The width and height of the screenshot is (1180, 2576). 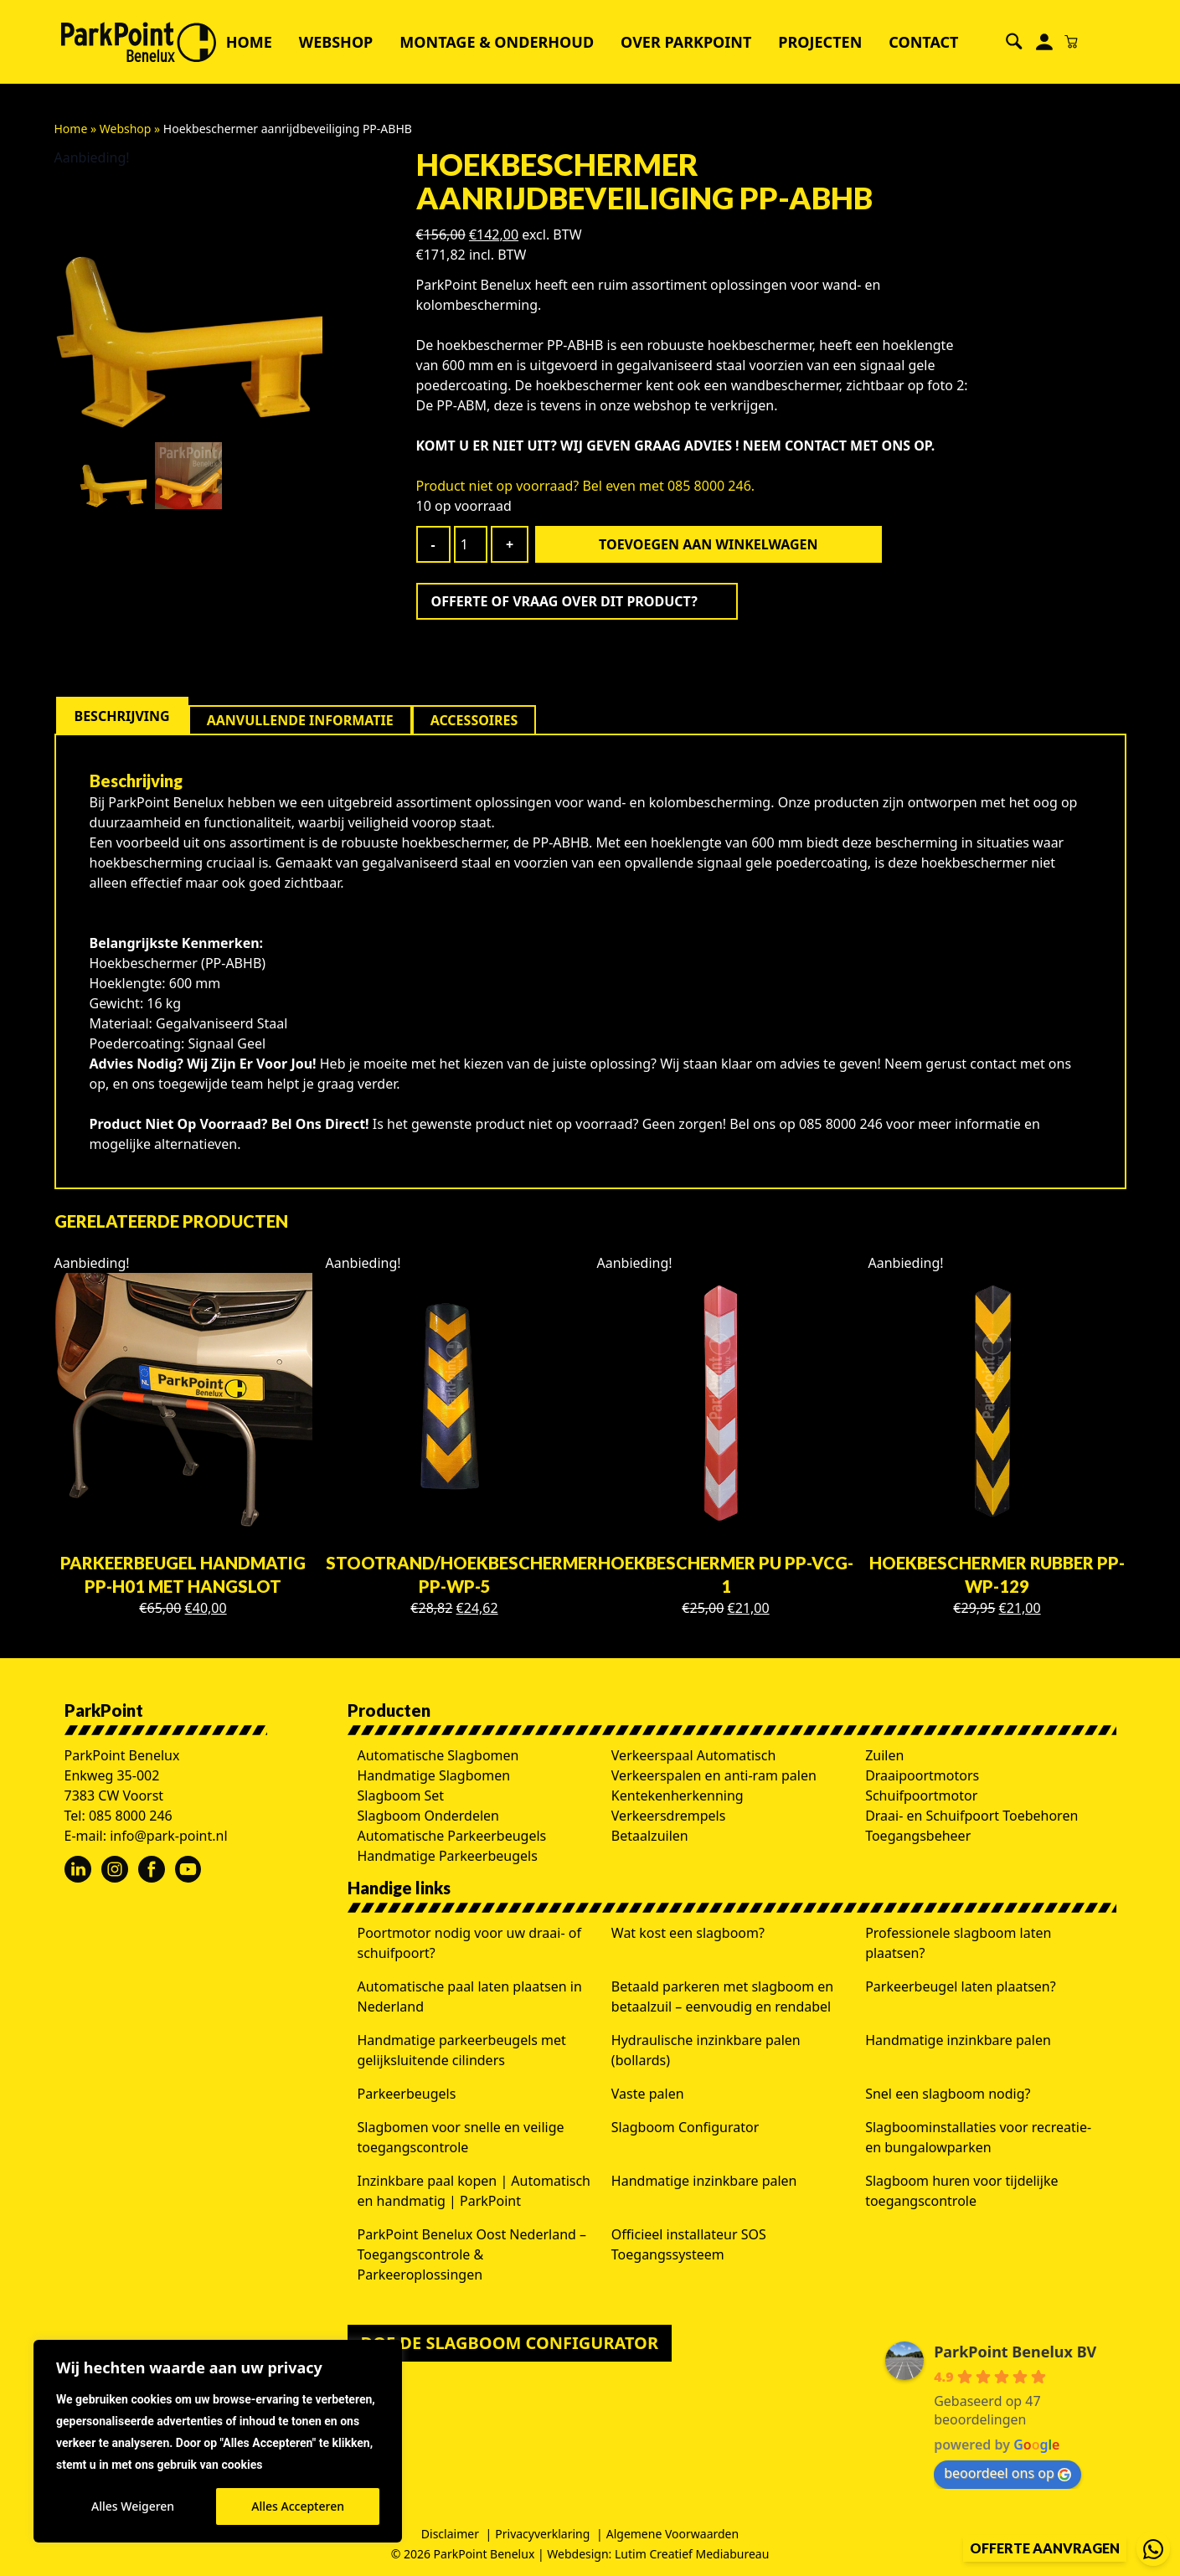 What do you see at coordinates (122, 716) in the screenshot?
I see `Beschrijving` at bounding box center [122, 716].